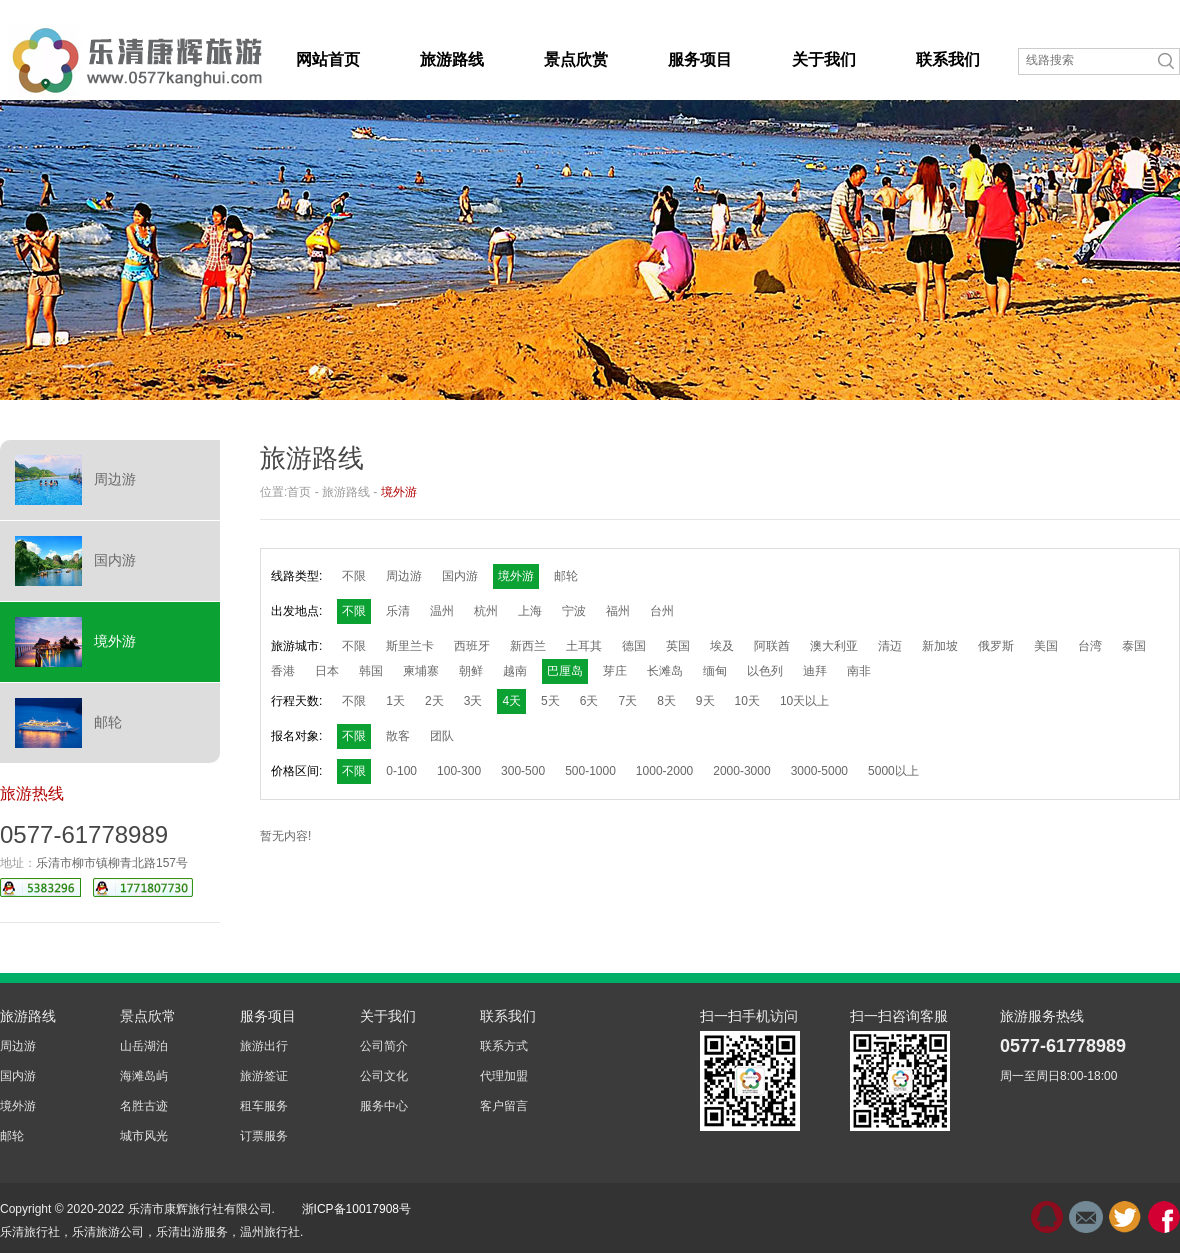  I want to click on 清迈, so click(890, 646).